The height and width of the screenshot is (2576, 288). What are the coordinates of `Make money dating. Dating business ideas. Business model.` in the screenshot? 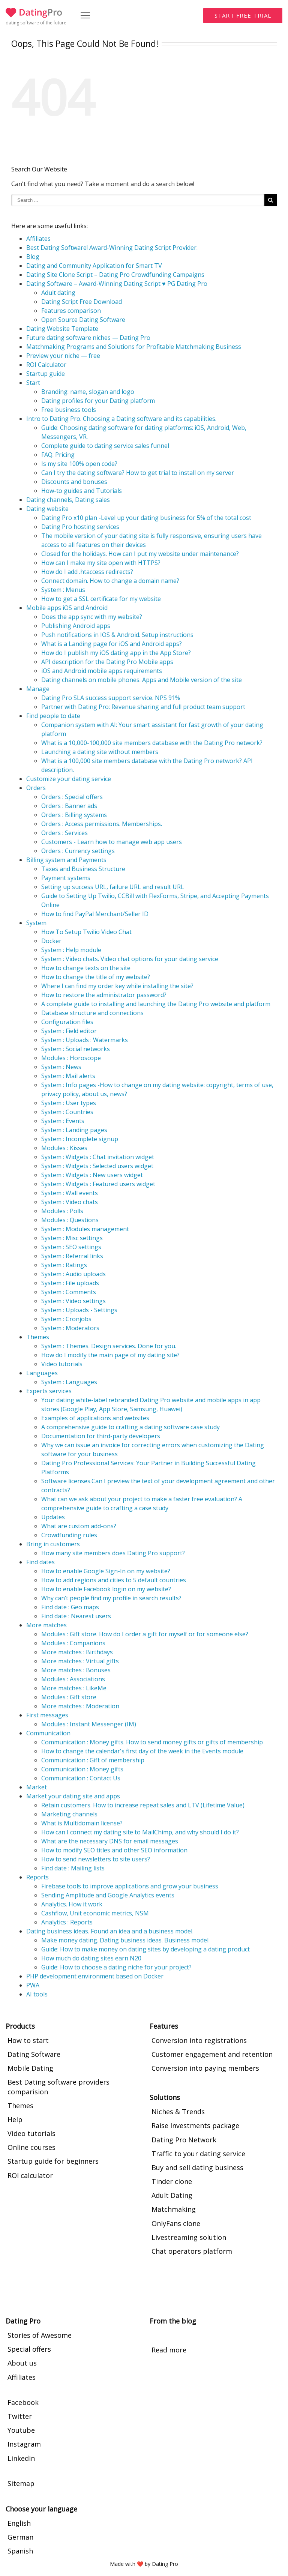 It's located at (125, 1940).